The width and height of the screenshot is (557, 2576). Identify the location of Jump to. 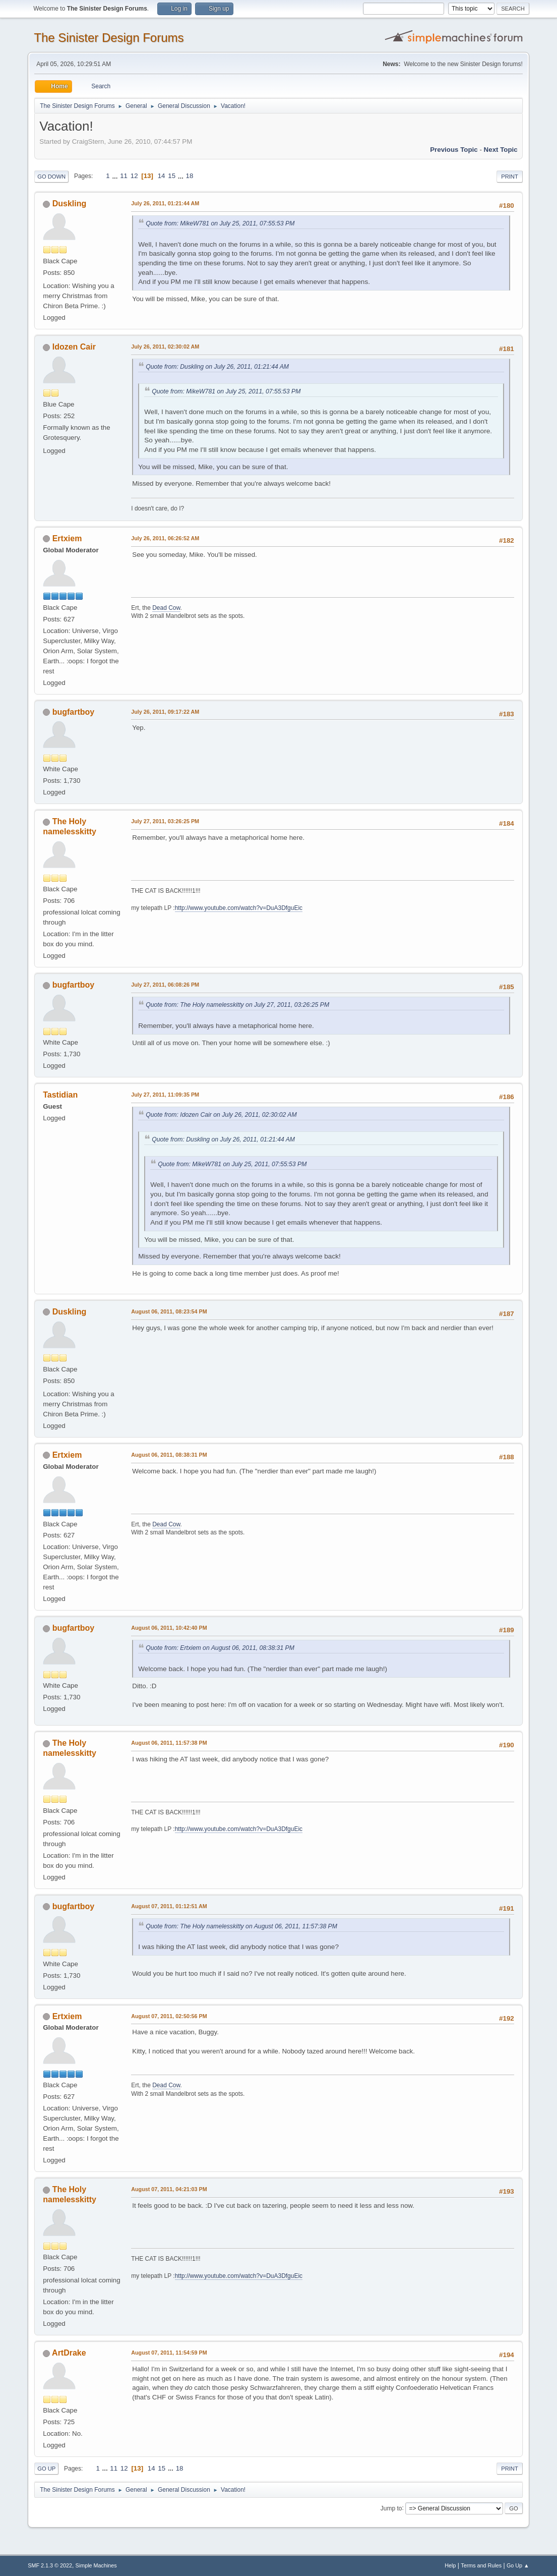
(391, 2507).